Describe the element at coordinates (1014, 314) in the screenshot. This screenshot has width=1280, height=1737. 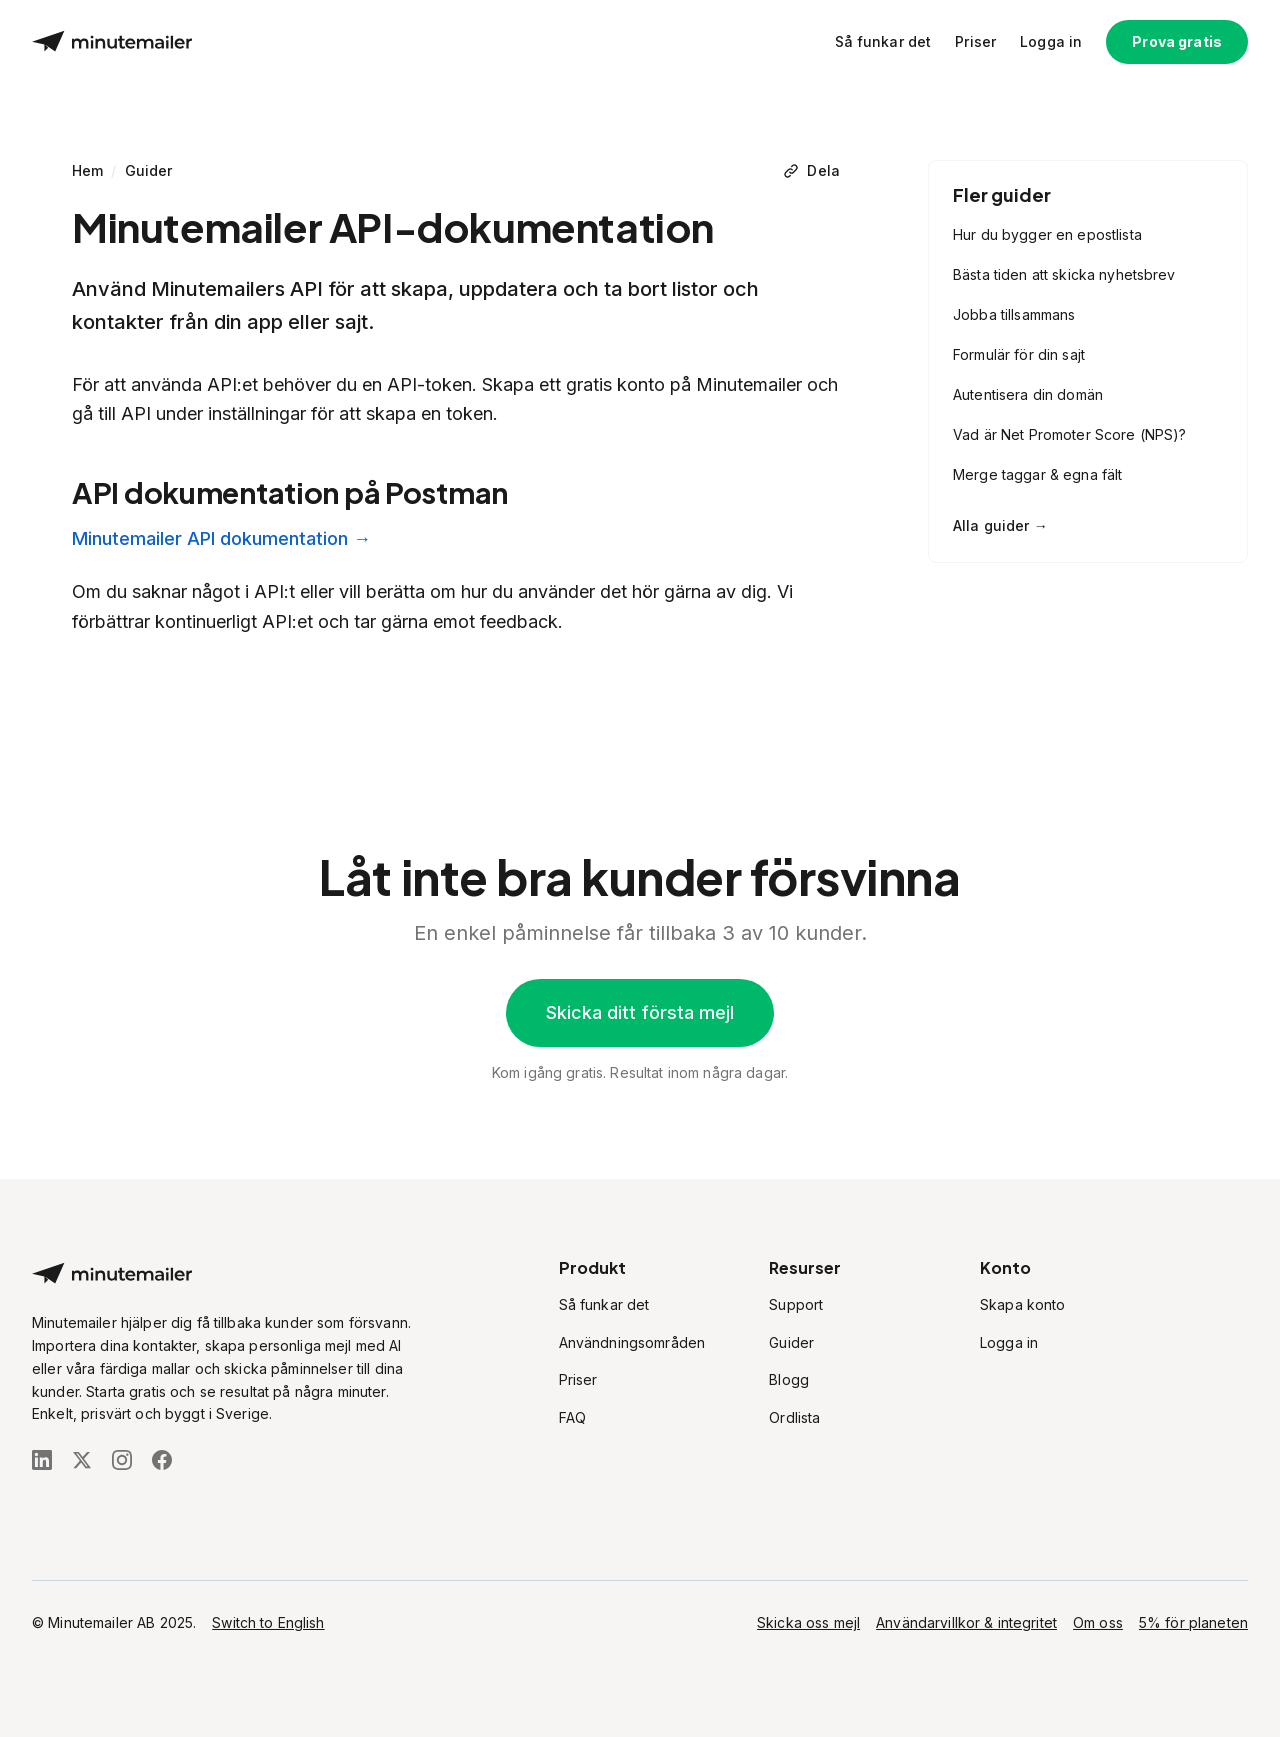
I see `Jobba tillsammans` at that location.